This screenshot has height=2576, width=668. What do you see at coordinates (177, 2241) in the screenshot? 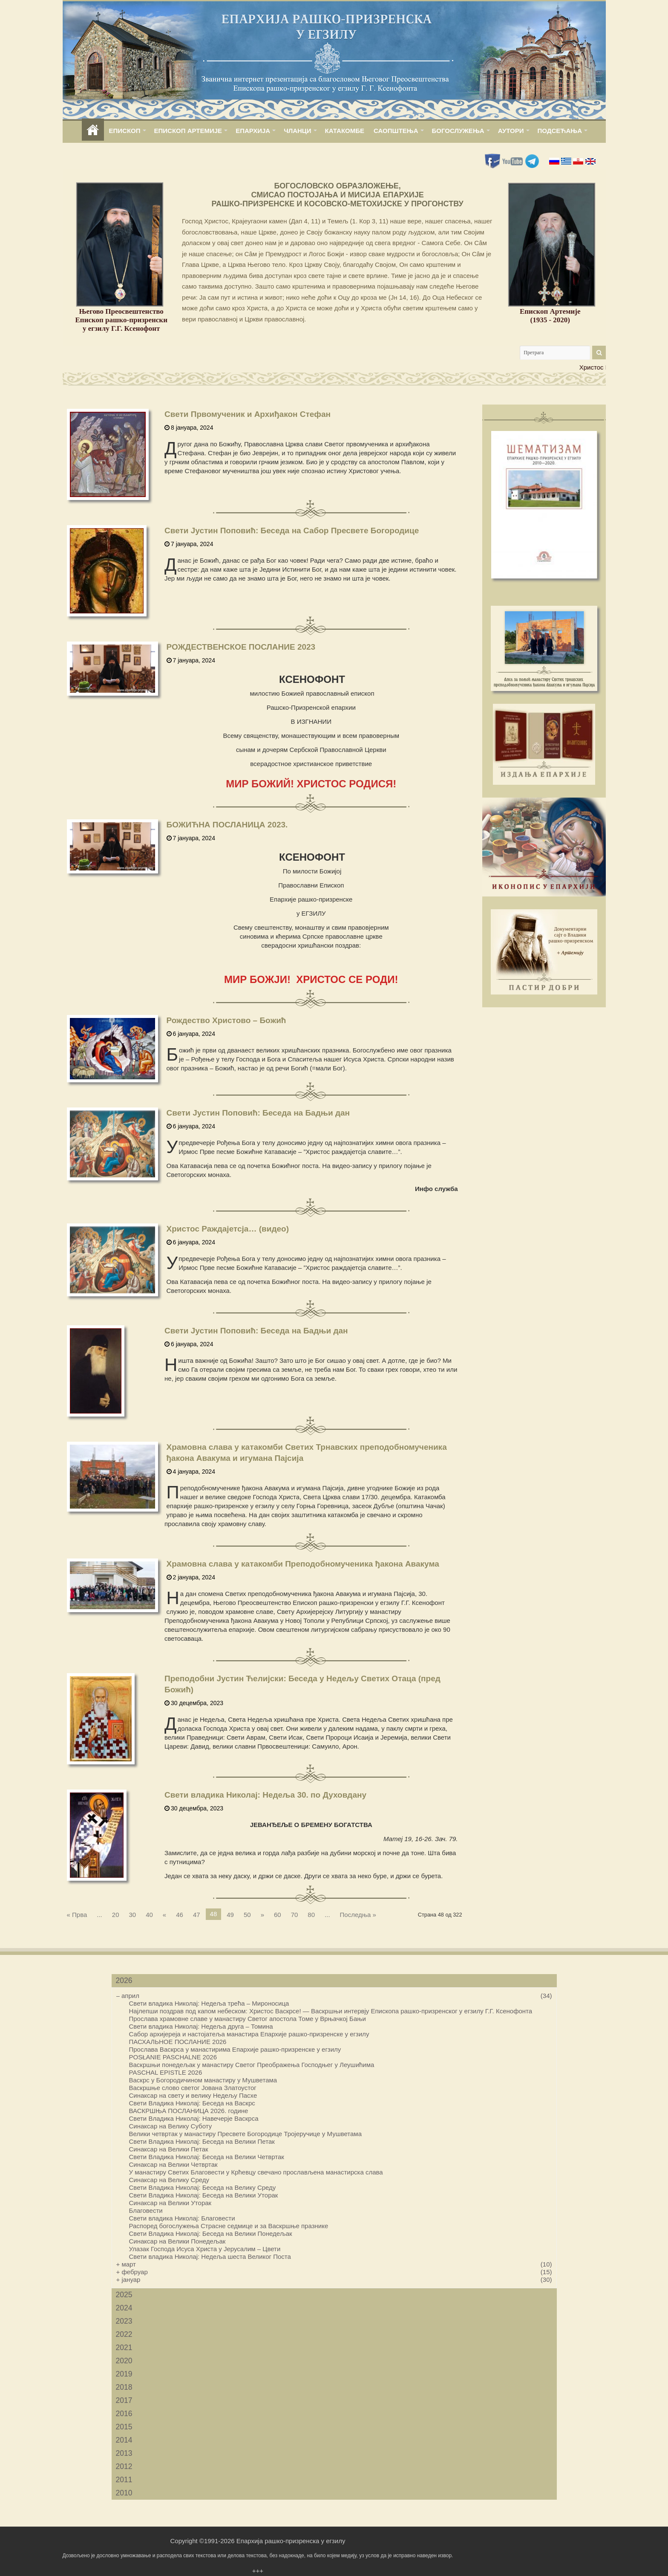
I see `Синаксар на Велики Понедељак` at bounding box center [177, 2241].